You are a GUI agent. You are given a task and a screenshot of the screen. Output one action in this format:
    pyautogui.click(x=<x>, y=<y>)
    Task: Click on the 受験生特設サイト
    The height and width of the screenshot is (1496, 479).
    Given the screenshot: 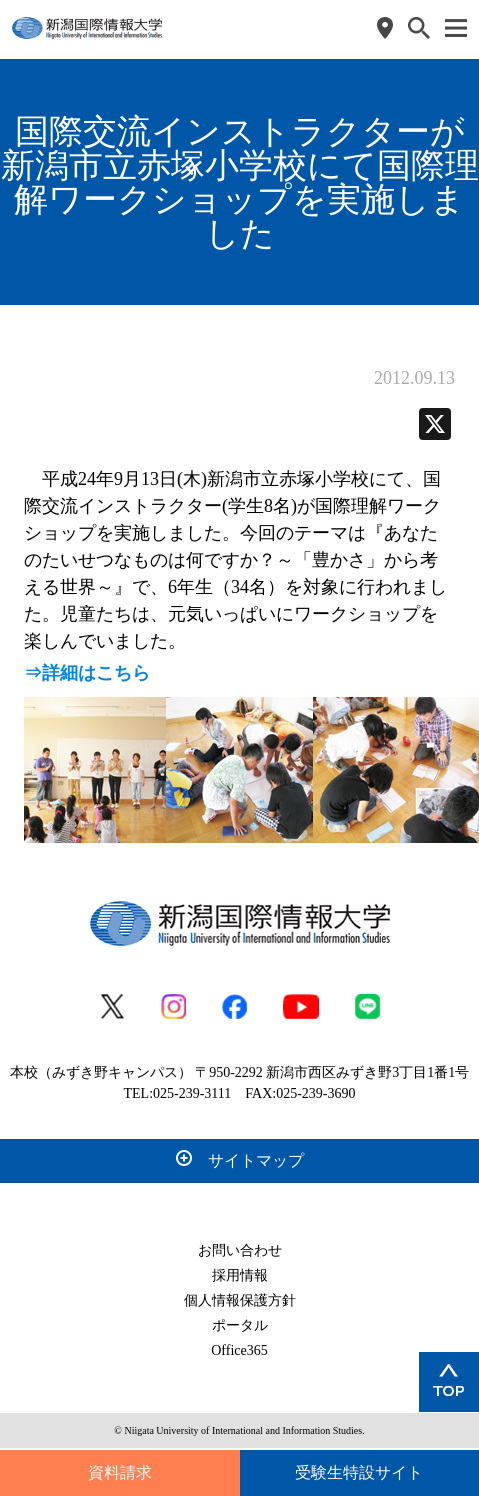 What is the action you would take?
    pyautogui.click(x=359, y=1472)
    